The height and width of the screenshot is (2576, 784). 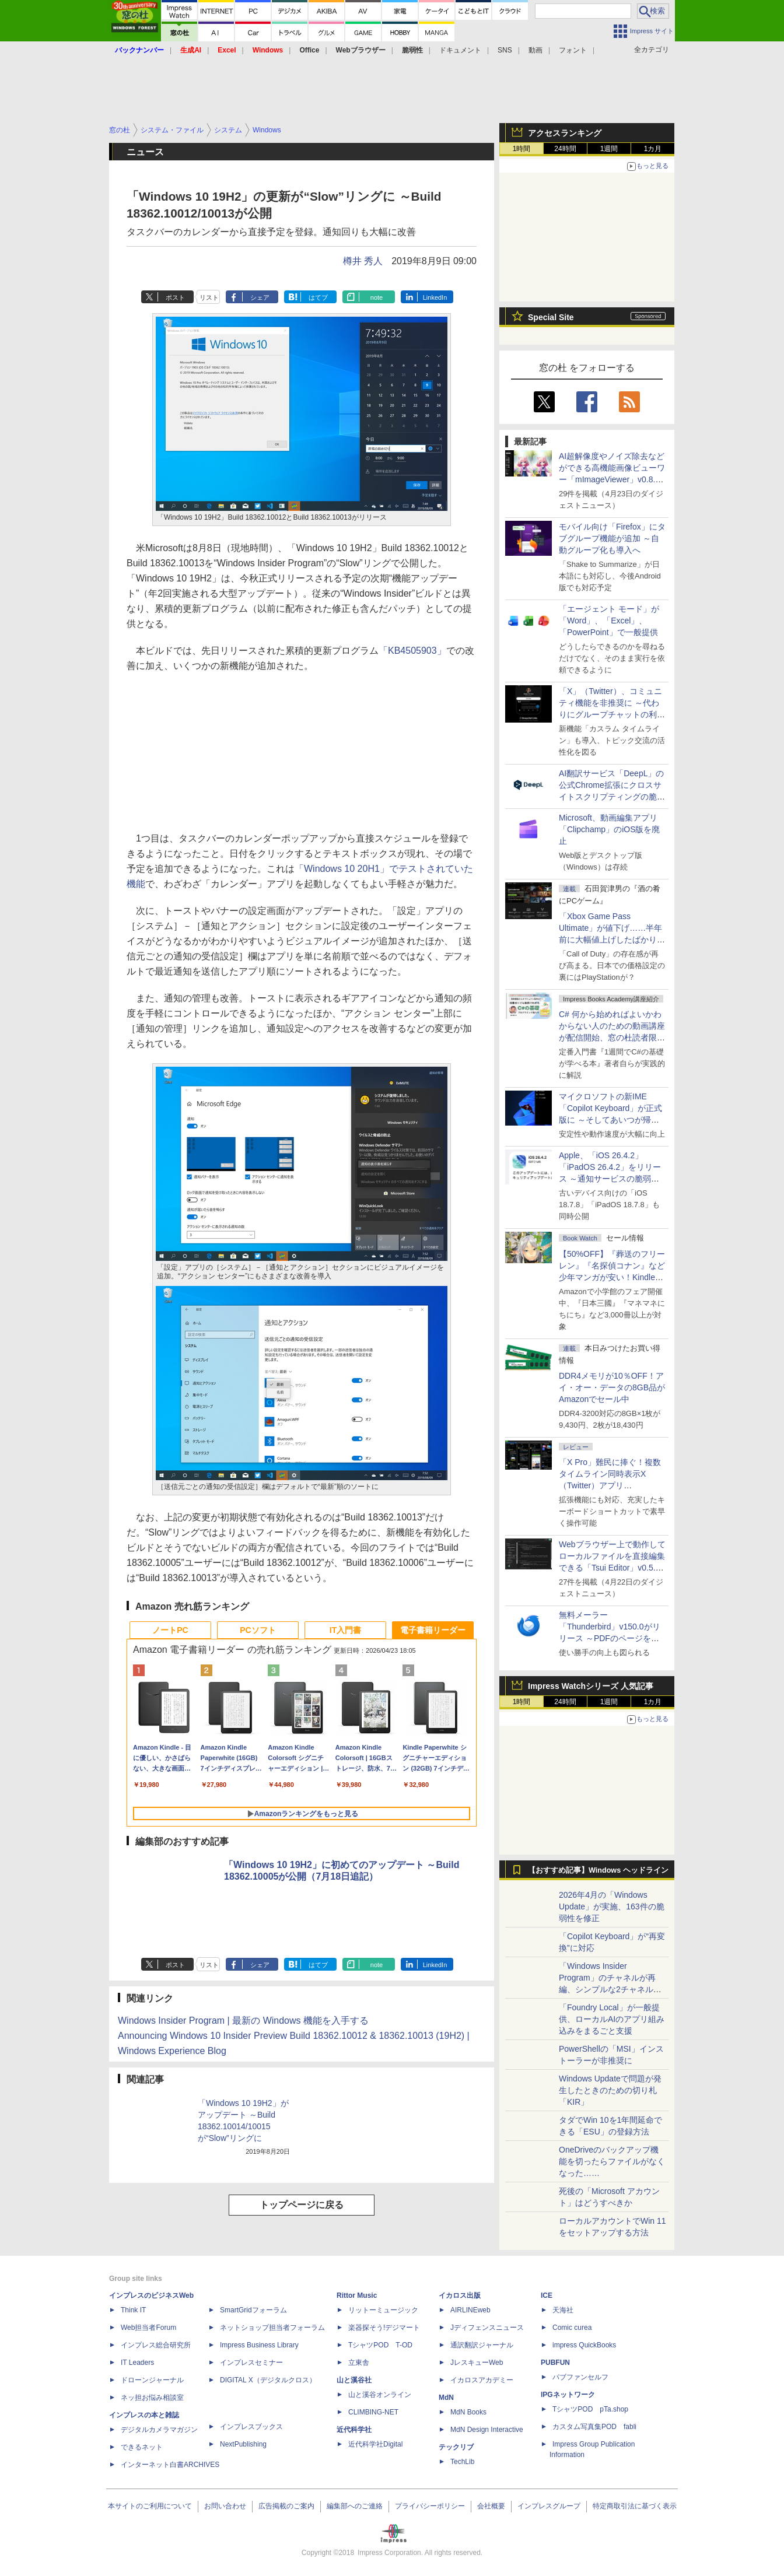 I want to click on 樽井 秀人, so click(x=363, y=261).